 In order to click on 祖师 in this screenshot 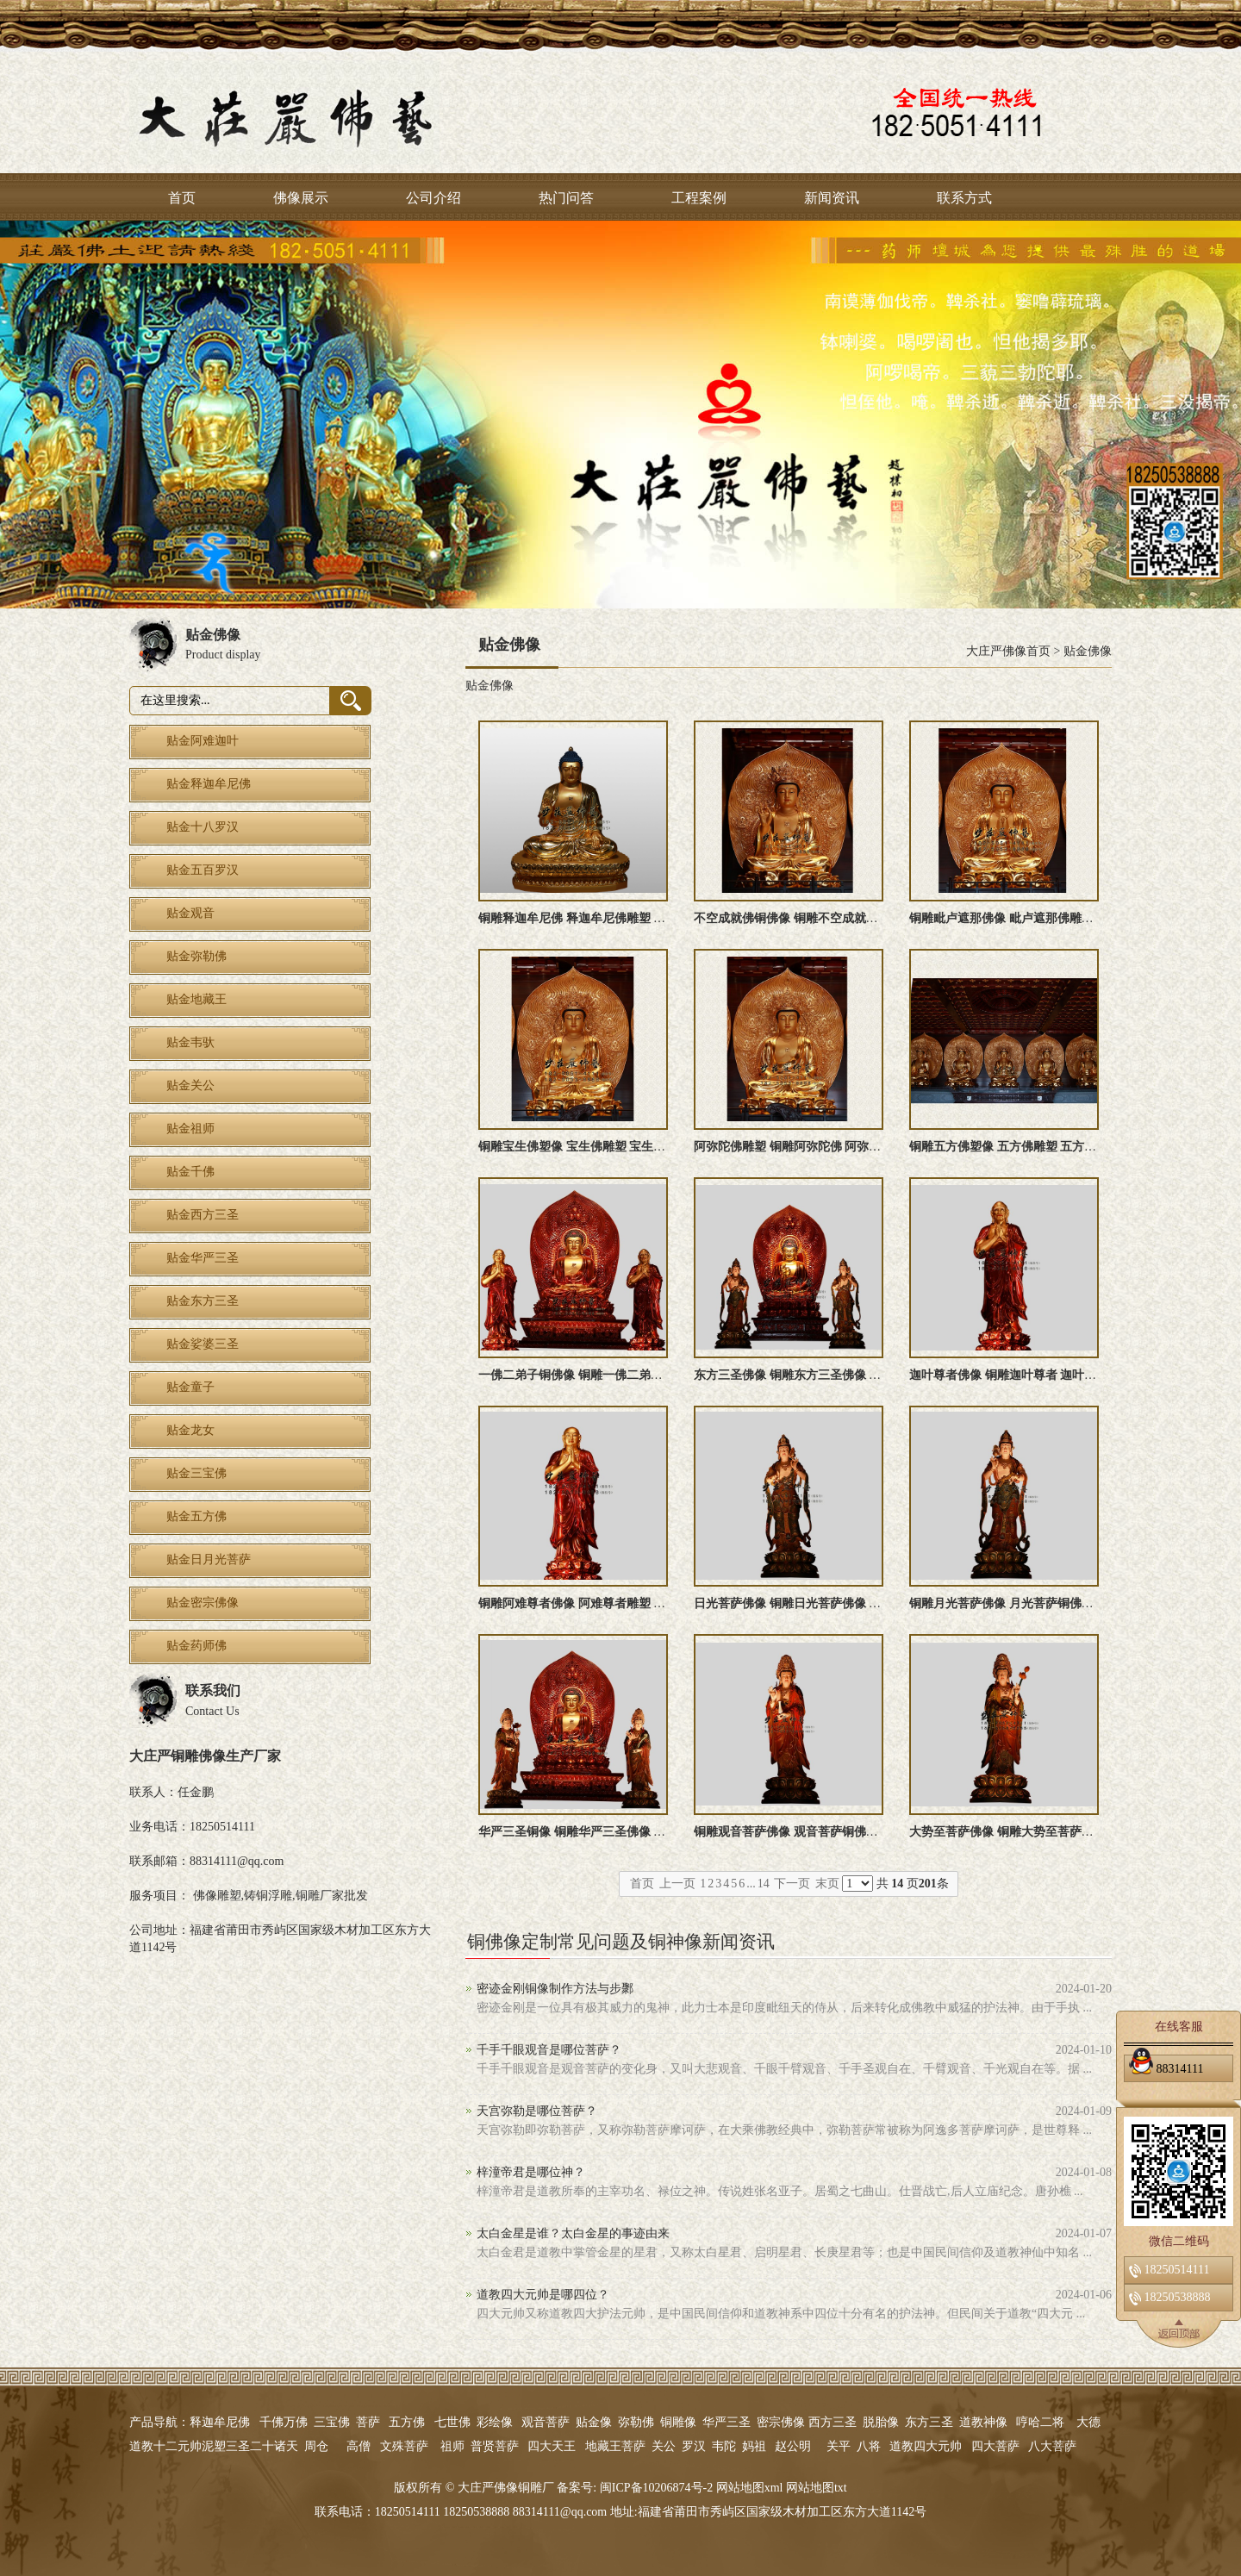, I will do `click(452, 2446)`.